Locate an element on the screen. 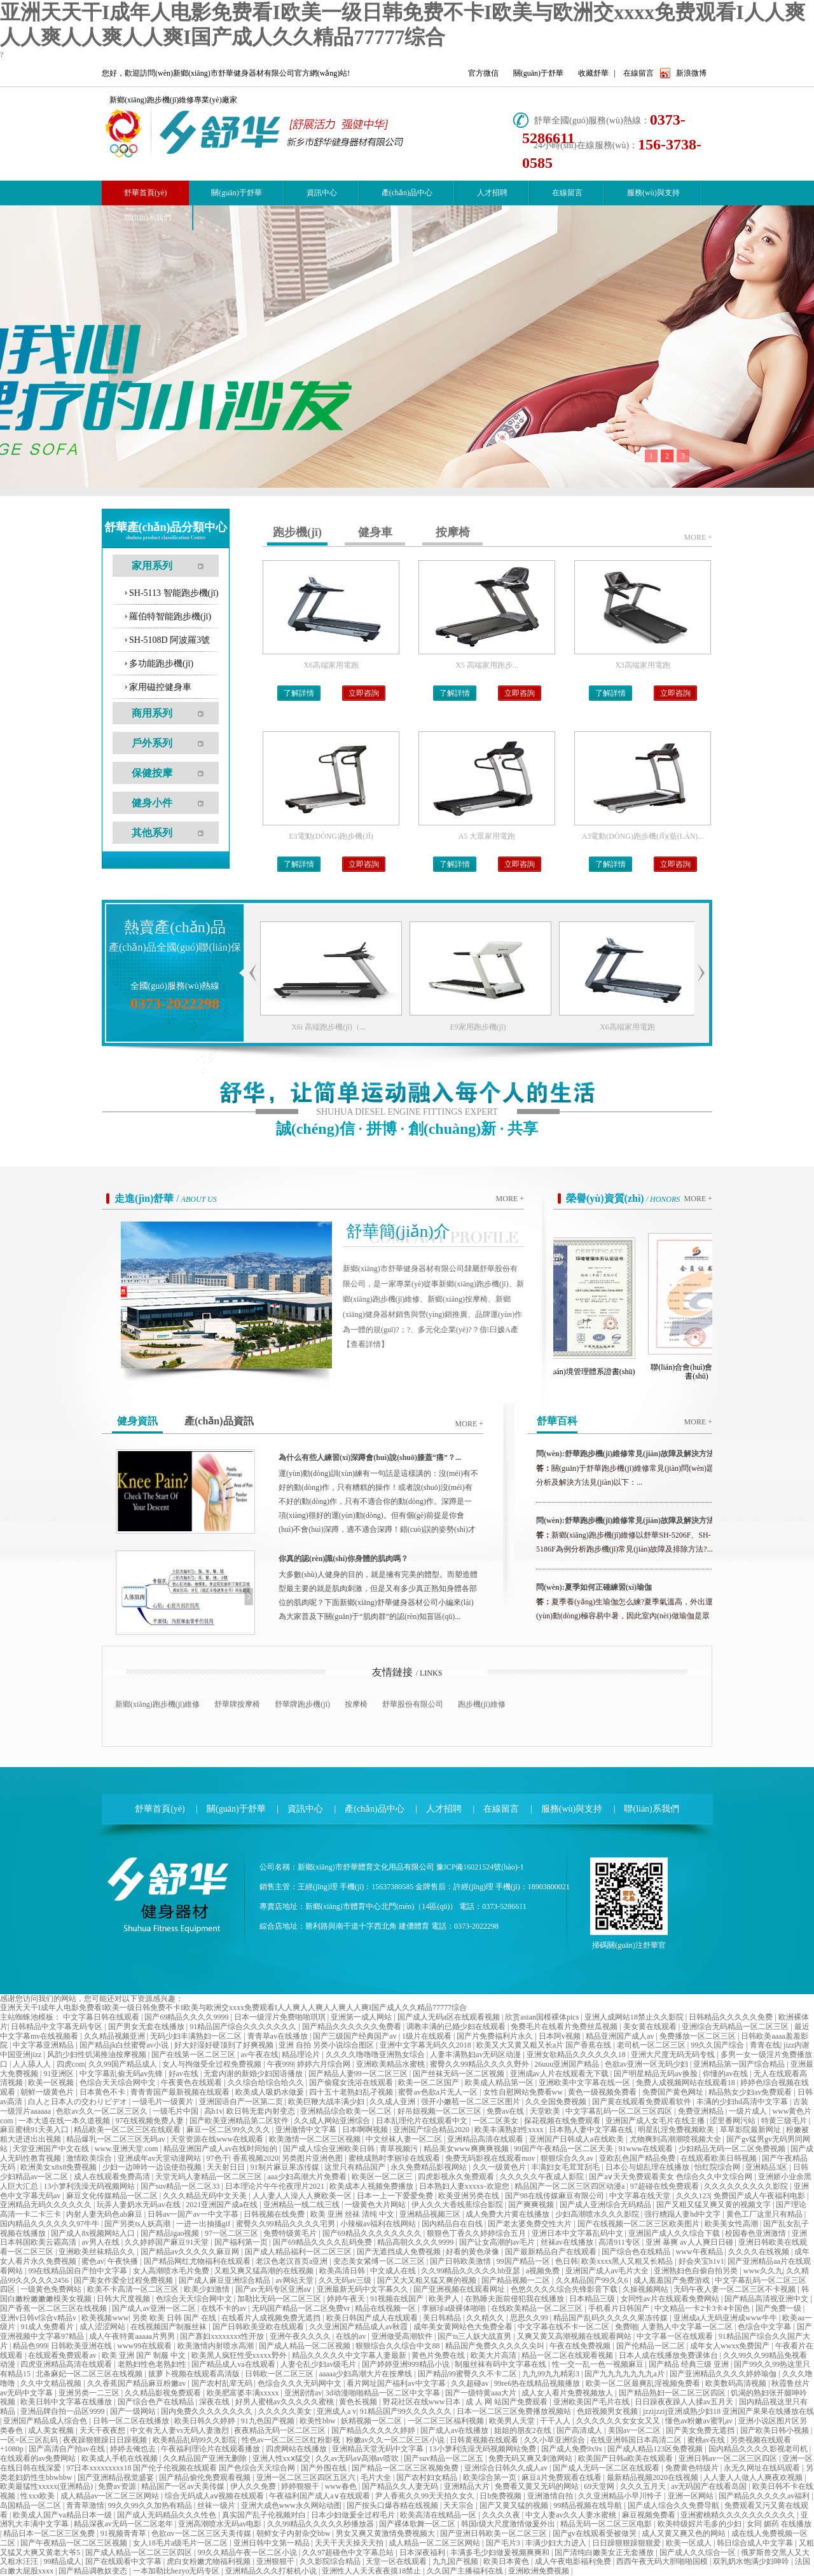 The image size is (814, 2576). 亚洲 暴爽 av人人爽日日碰 is located at coordinates (690, 2242).